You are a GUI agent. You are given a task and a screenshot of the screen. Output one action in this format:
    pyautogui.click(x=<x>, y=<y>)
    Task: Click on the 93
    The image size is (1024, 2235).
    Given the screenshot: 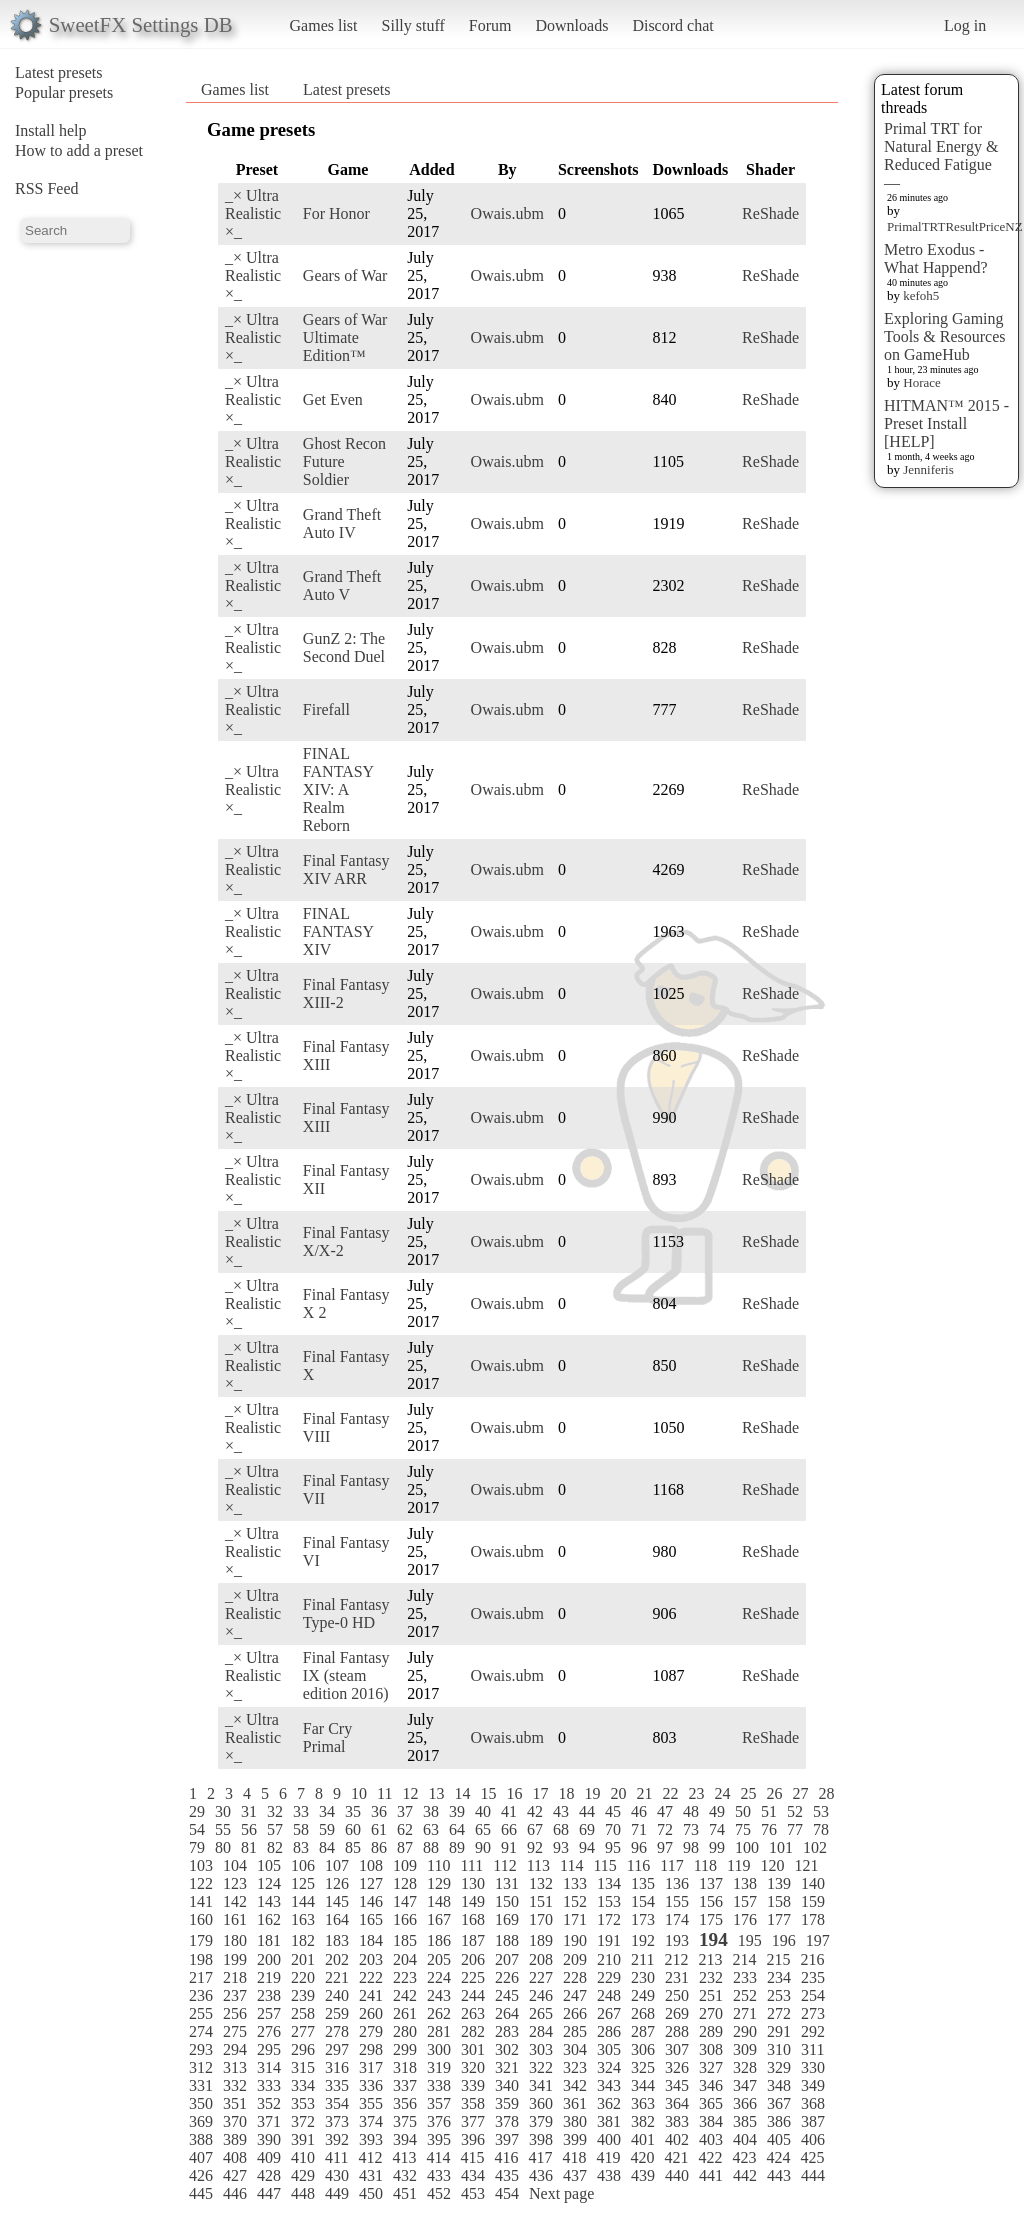 What is the action you would take?
    pyautogui.click(x=561, y=1847)
    